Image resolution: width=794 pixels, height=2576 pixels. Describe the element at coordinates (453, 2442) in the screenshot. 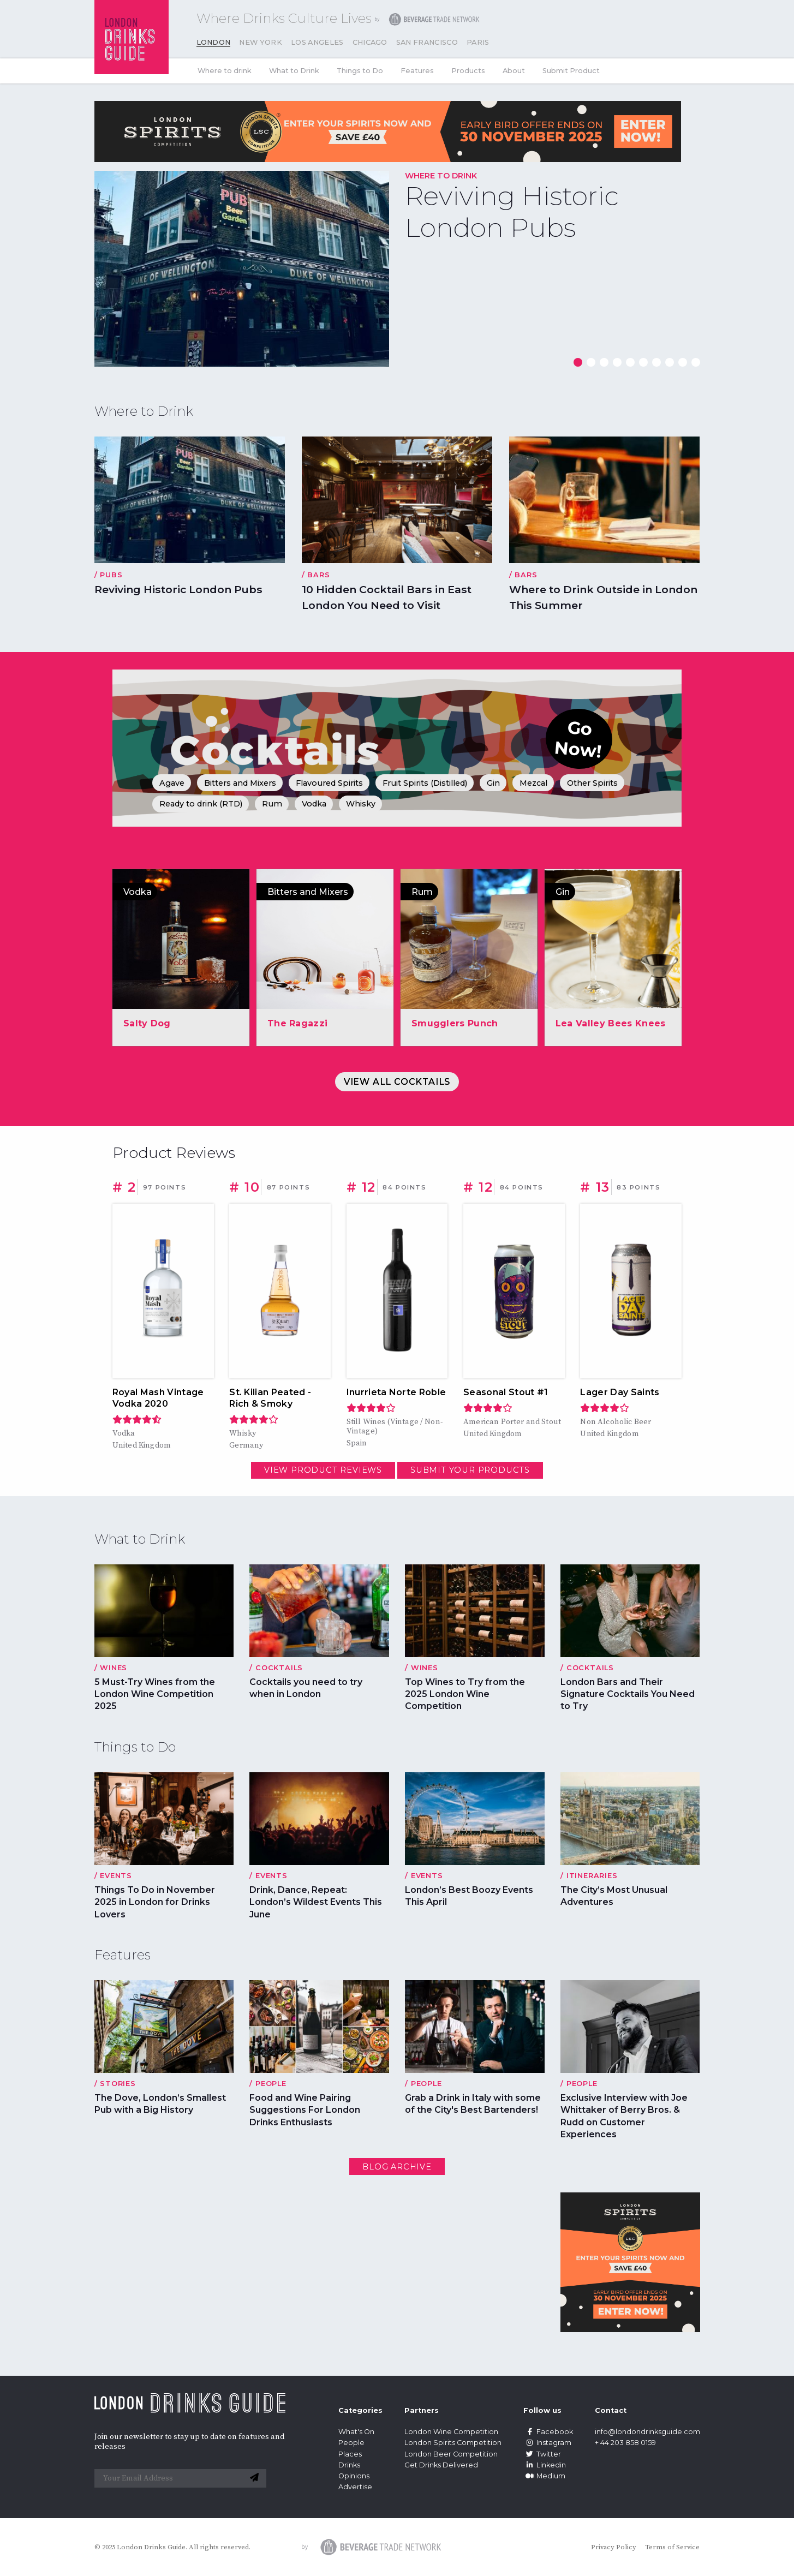

I see `London Spirits Competition` at that location.